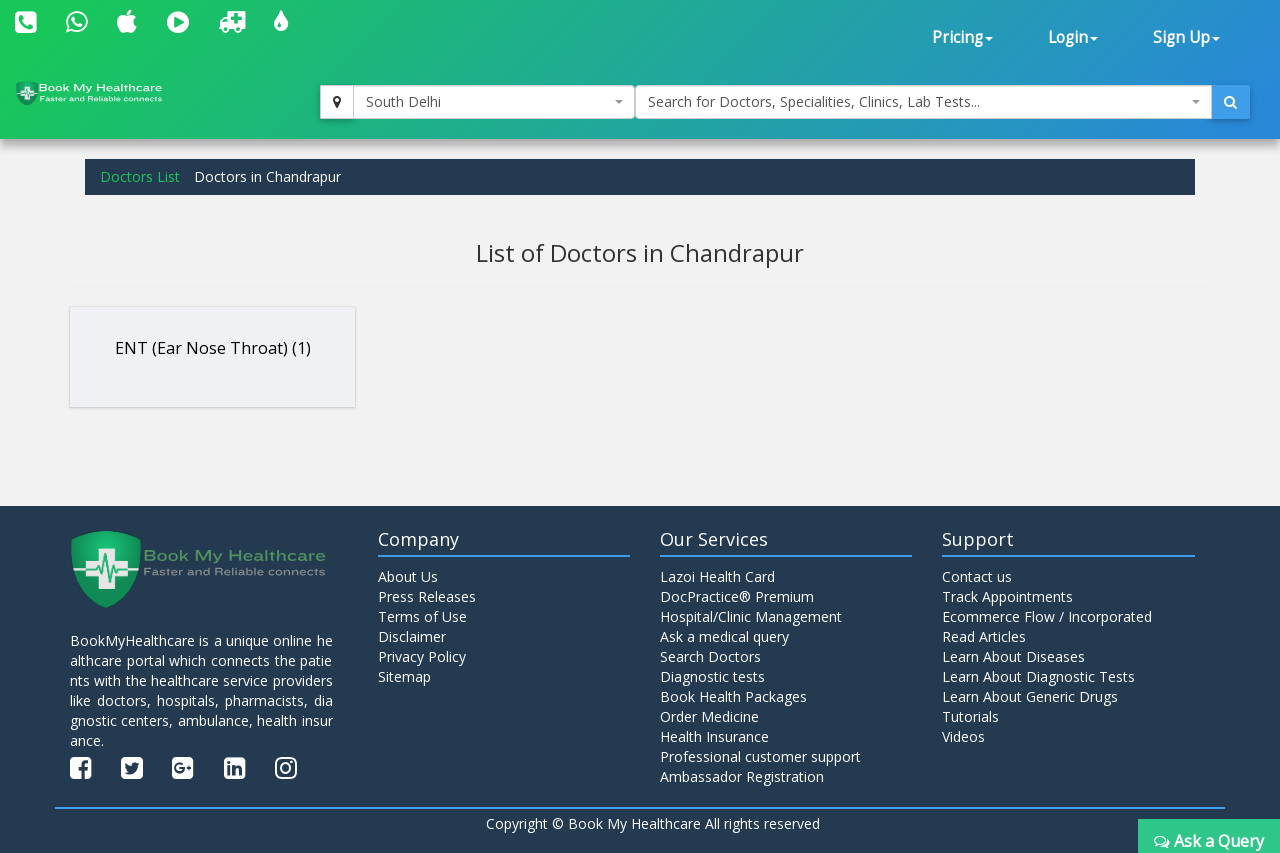 This screenshot has height=853, width=1280. What do you see at coordinates (1186, 37) in the screenshot?
I see `Sign Up` at bounding box center [1186, 37].